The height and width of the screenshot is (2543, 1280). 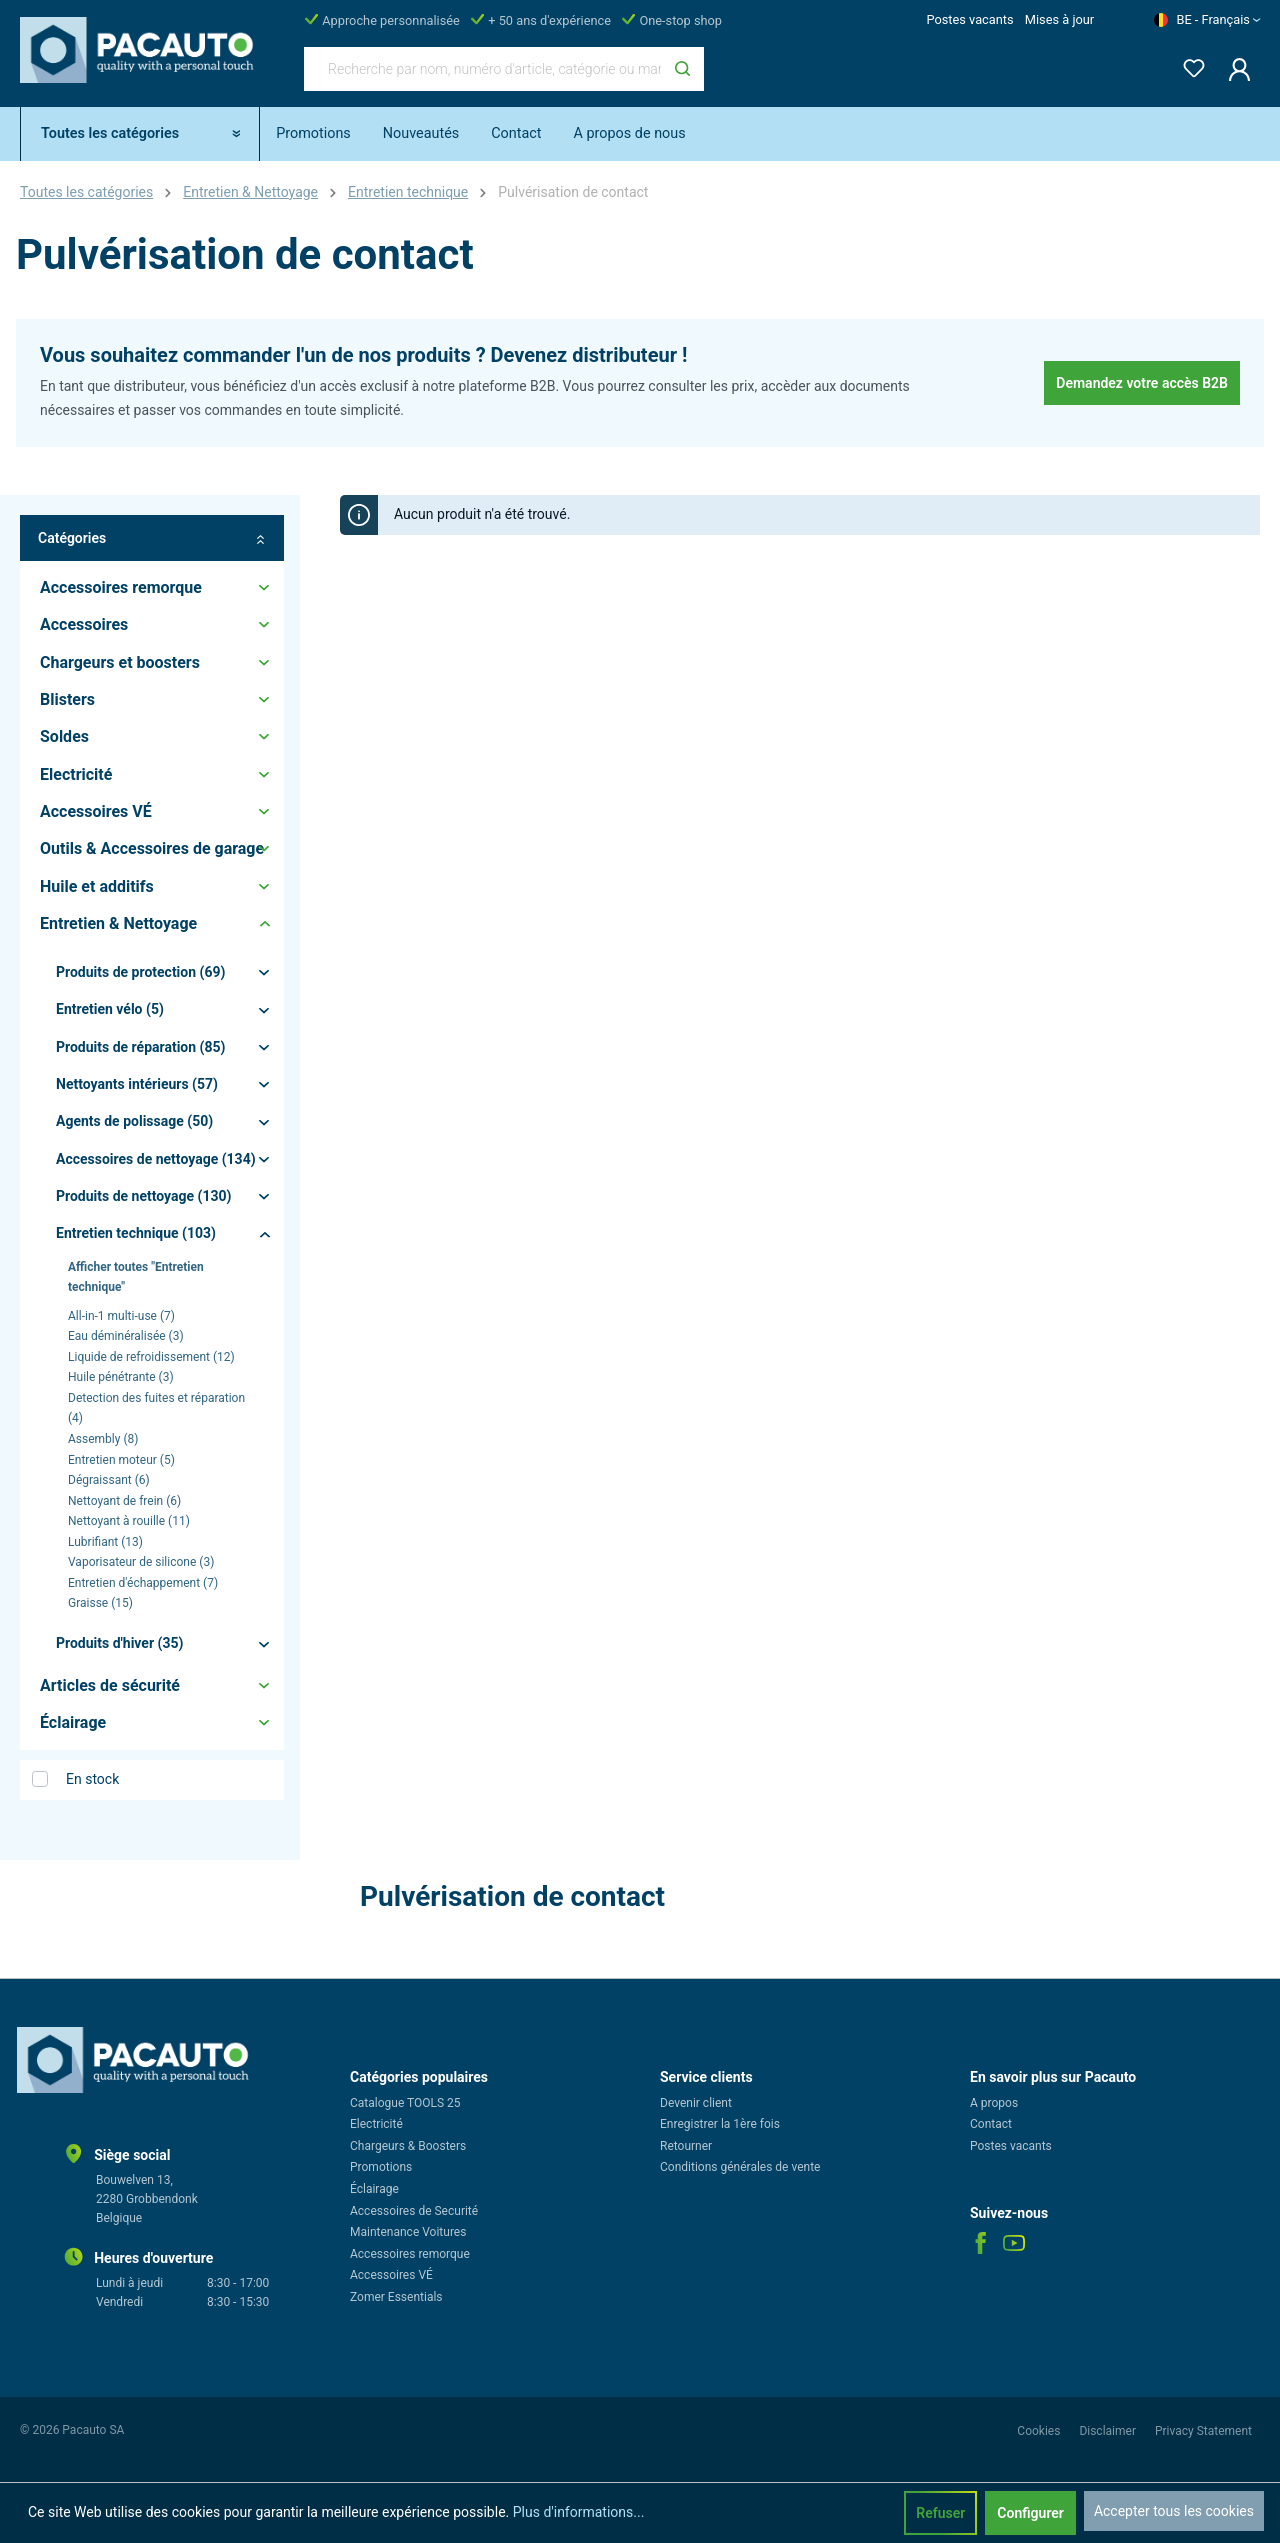 I want to click on Catégories, so click(x=152, y=538).